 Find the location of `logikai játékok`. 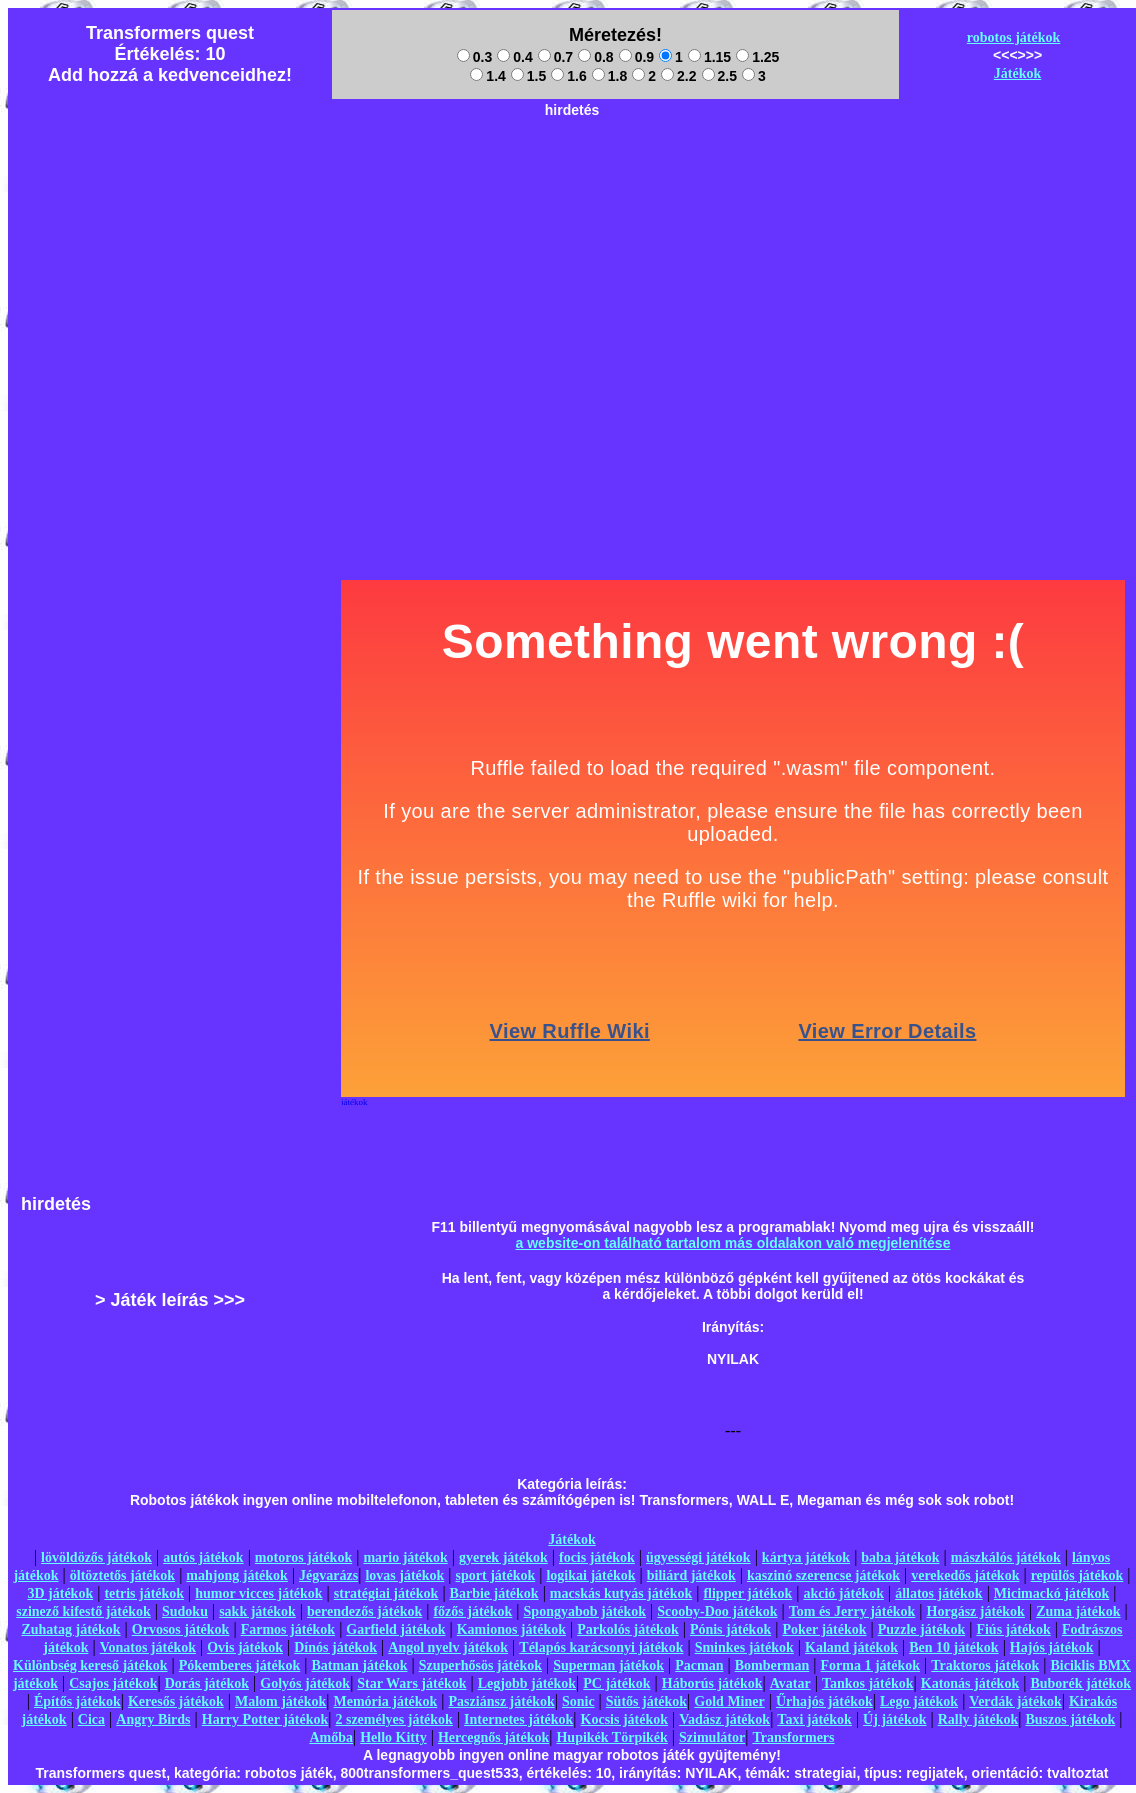

logikai játékok is located at coordinates (590, 1575).